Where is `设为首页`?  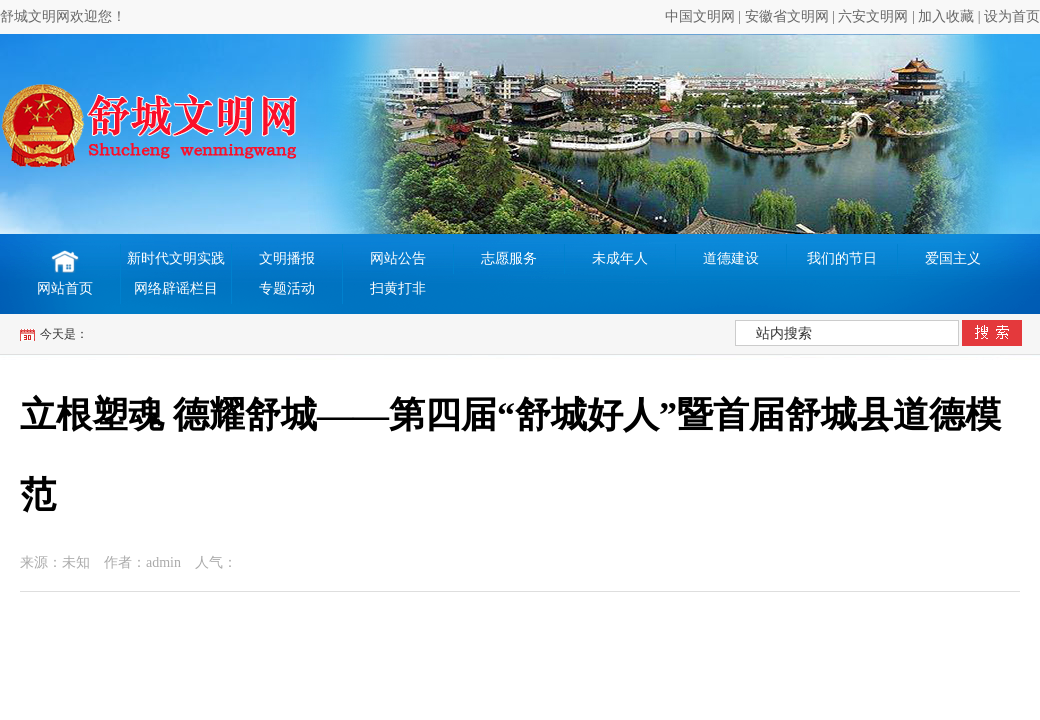 设为首页 is located at coordinates (1012, 16).